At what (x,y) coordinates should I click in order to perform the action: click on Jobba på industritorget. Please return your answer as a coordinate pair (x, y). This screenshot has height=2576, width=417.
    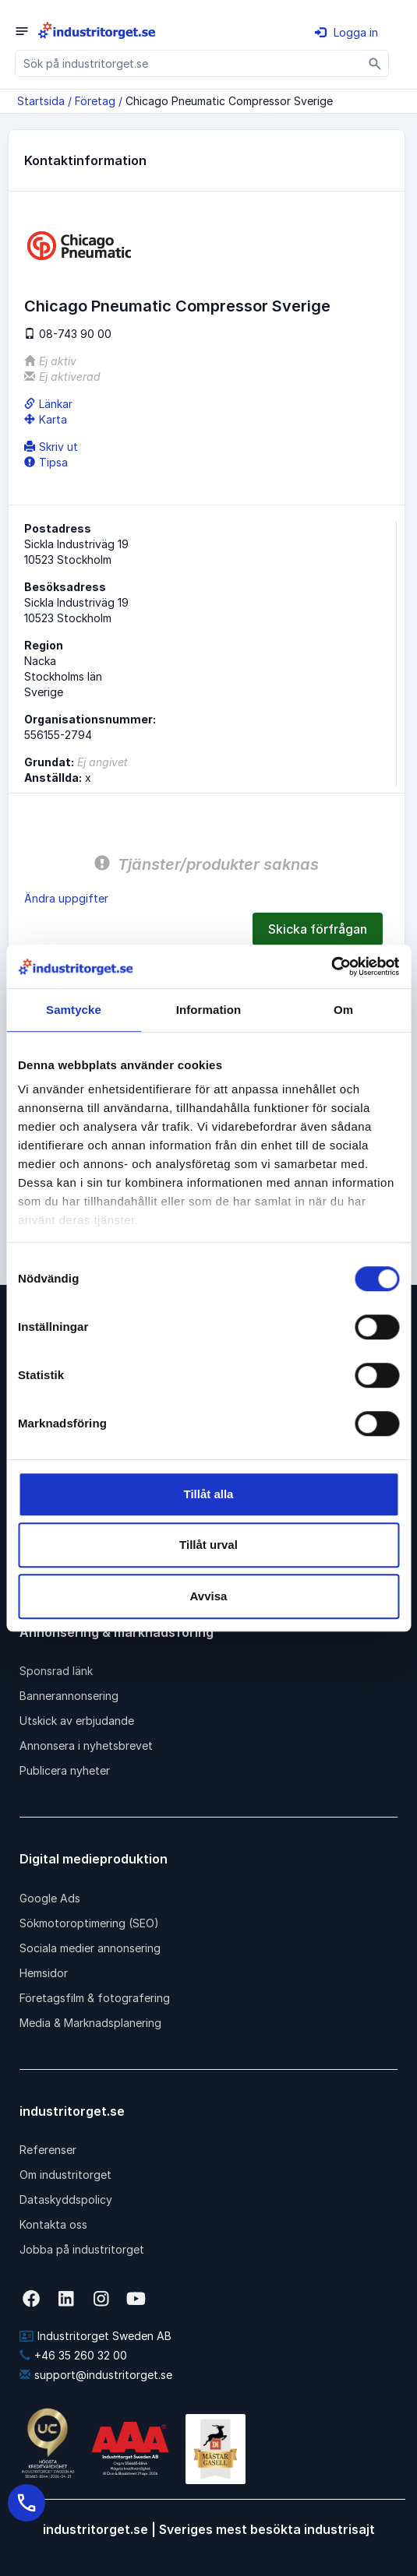
    Looking at the image, I should click on (81, 2249).